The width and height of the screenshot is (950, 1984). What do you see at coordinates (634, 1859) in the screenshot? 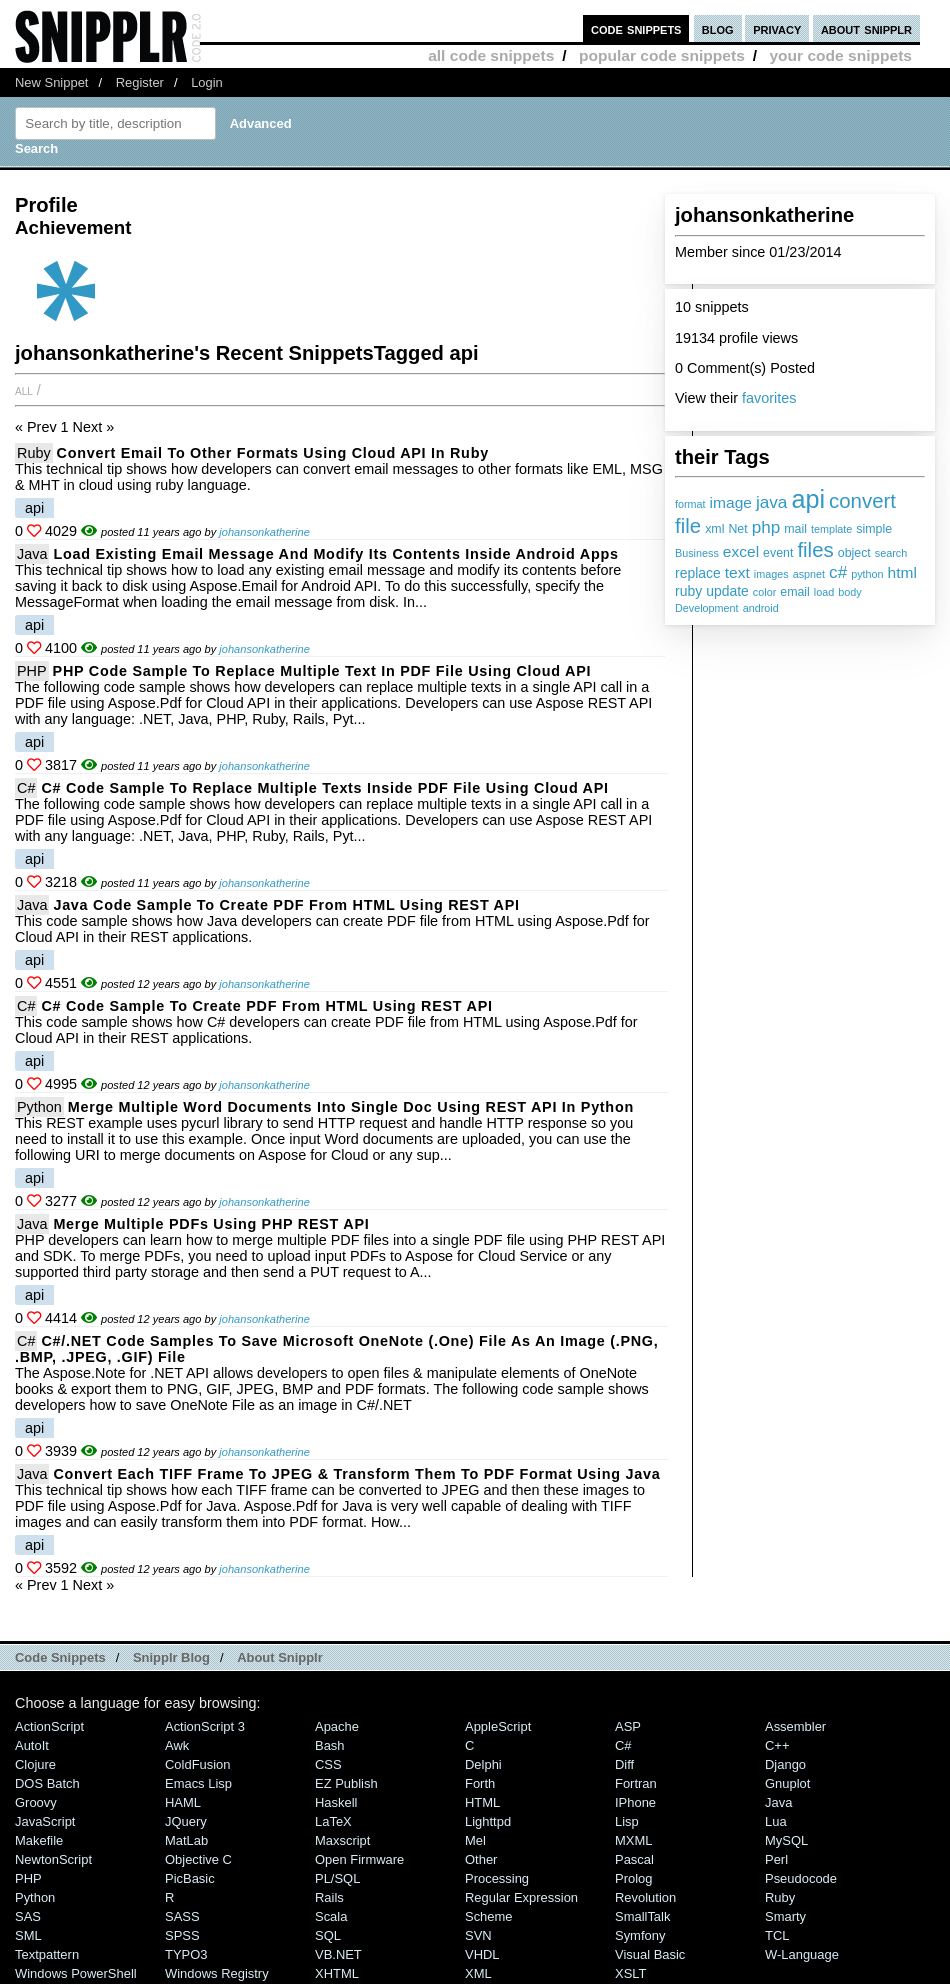
I see `Pascal` at bounding box center [634, 1859].